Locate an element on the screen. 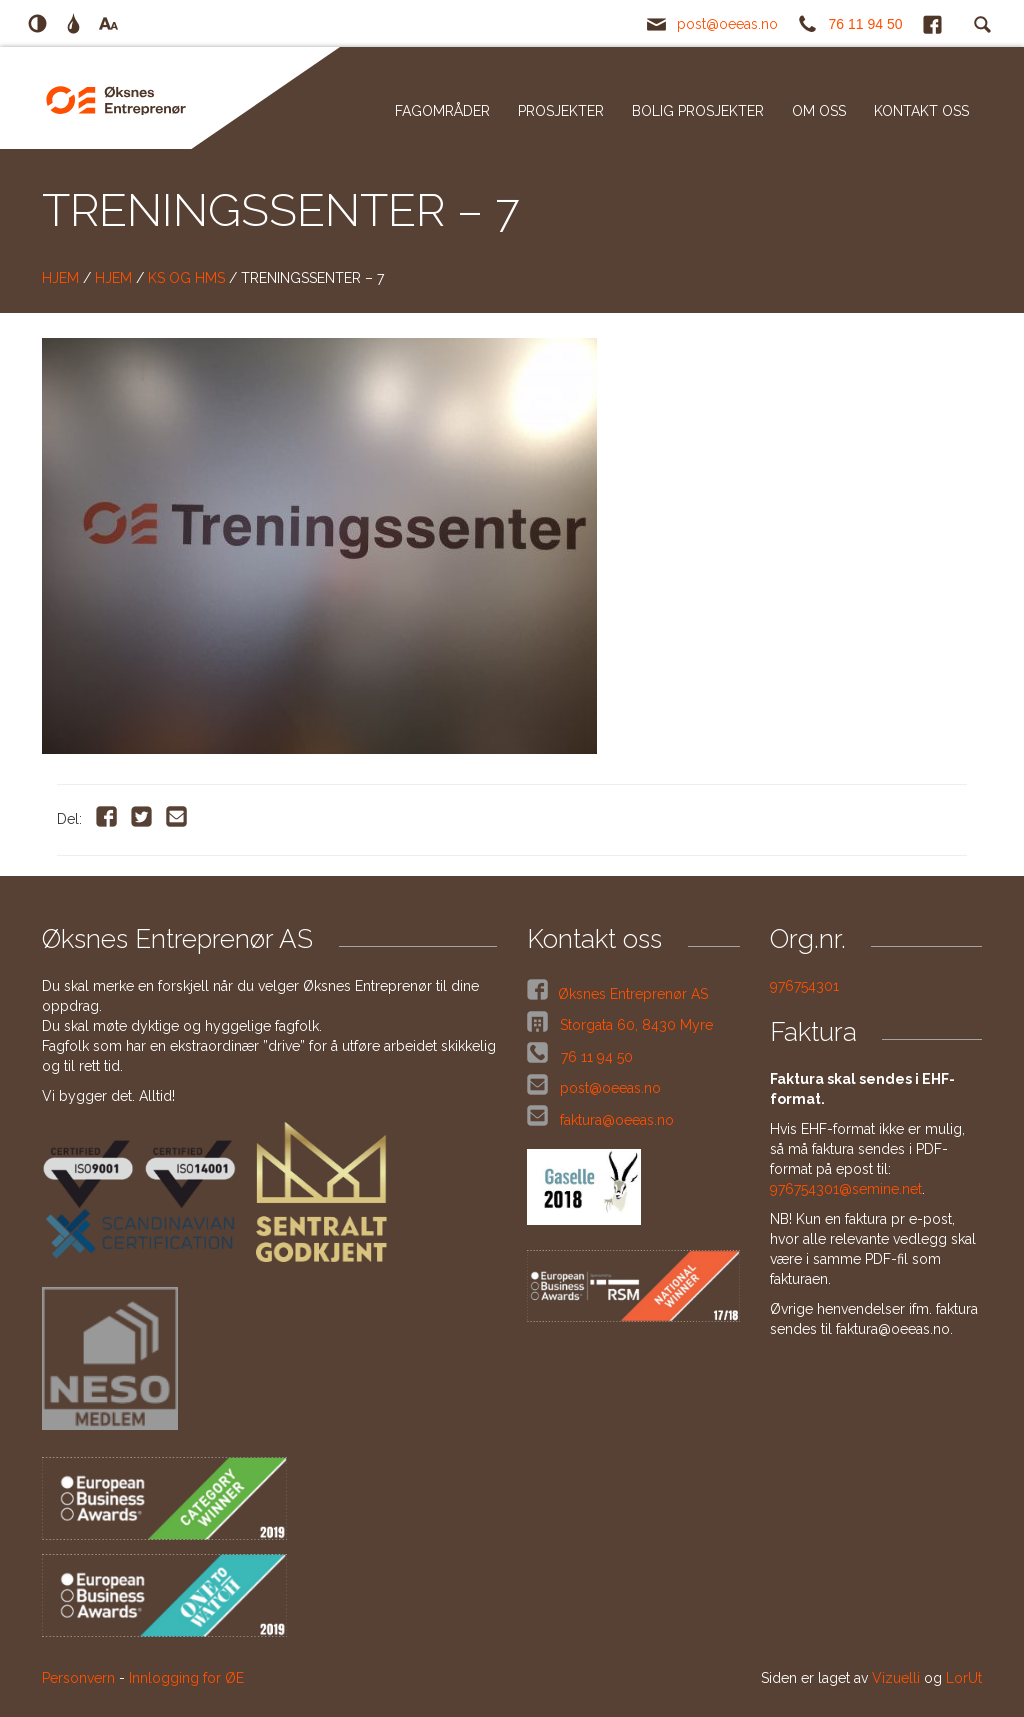 The image size is (1024, 1717). Kontakt oss is located at coordinates (921, 111).